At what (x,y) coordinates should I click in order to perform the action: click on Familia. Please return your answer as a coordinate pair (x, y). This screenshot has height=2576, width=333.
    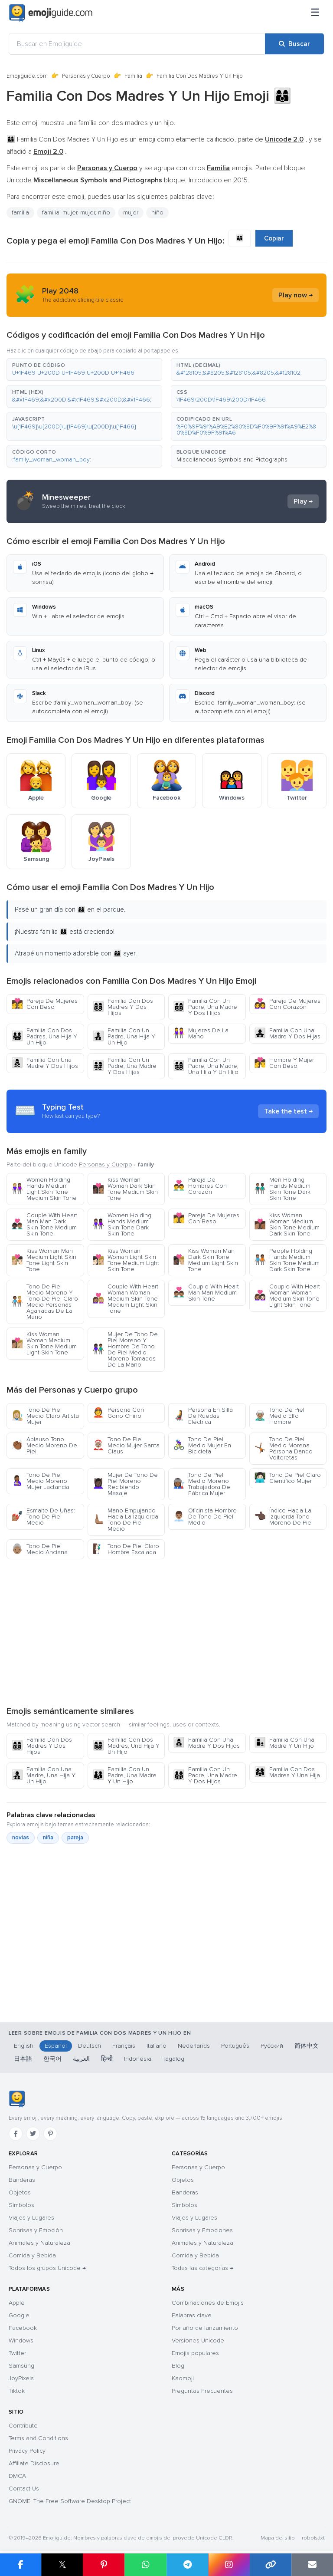
    Looking at the image, I should click on (133, 75).